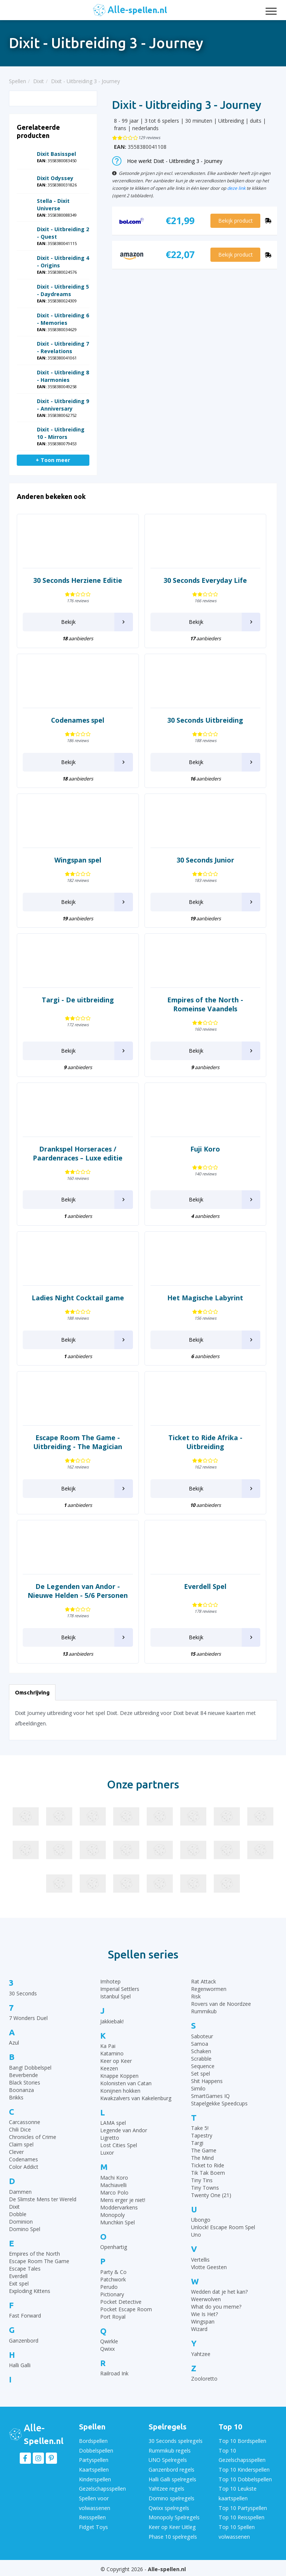  I want to click on Phase 10 spelregels, so click(173, 2534).